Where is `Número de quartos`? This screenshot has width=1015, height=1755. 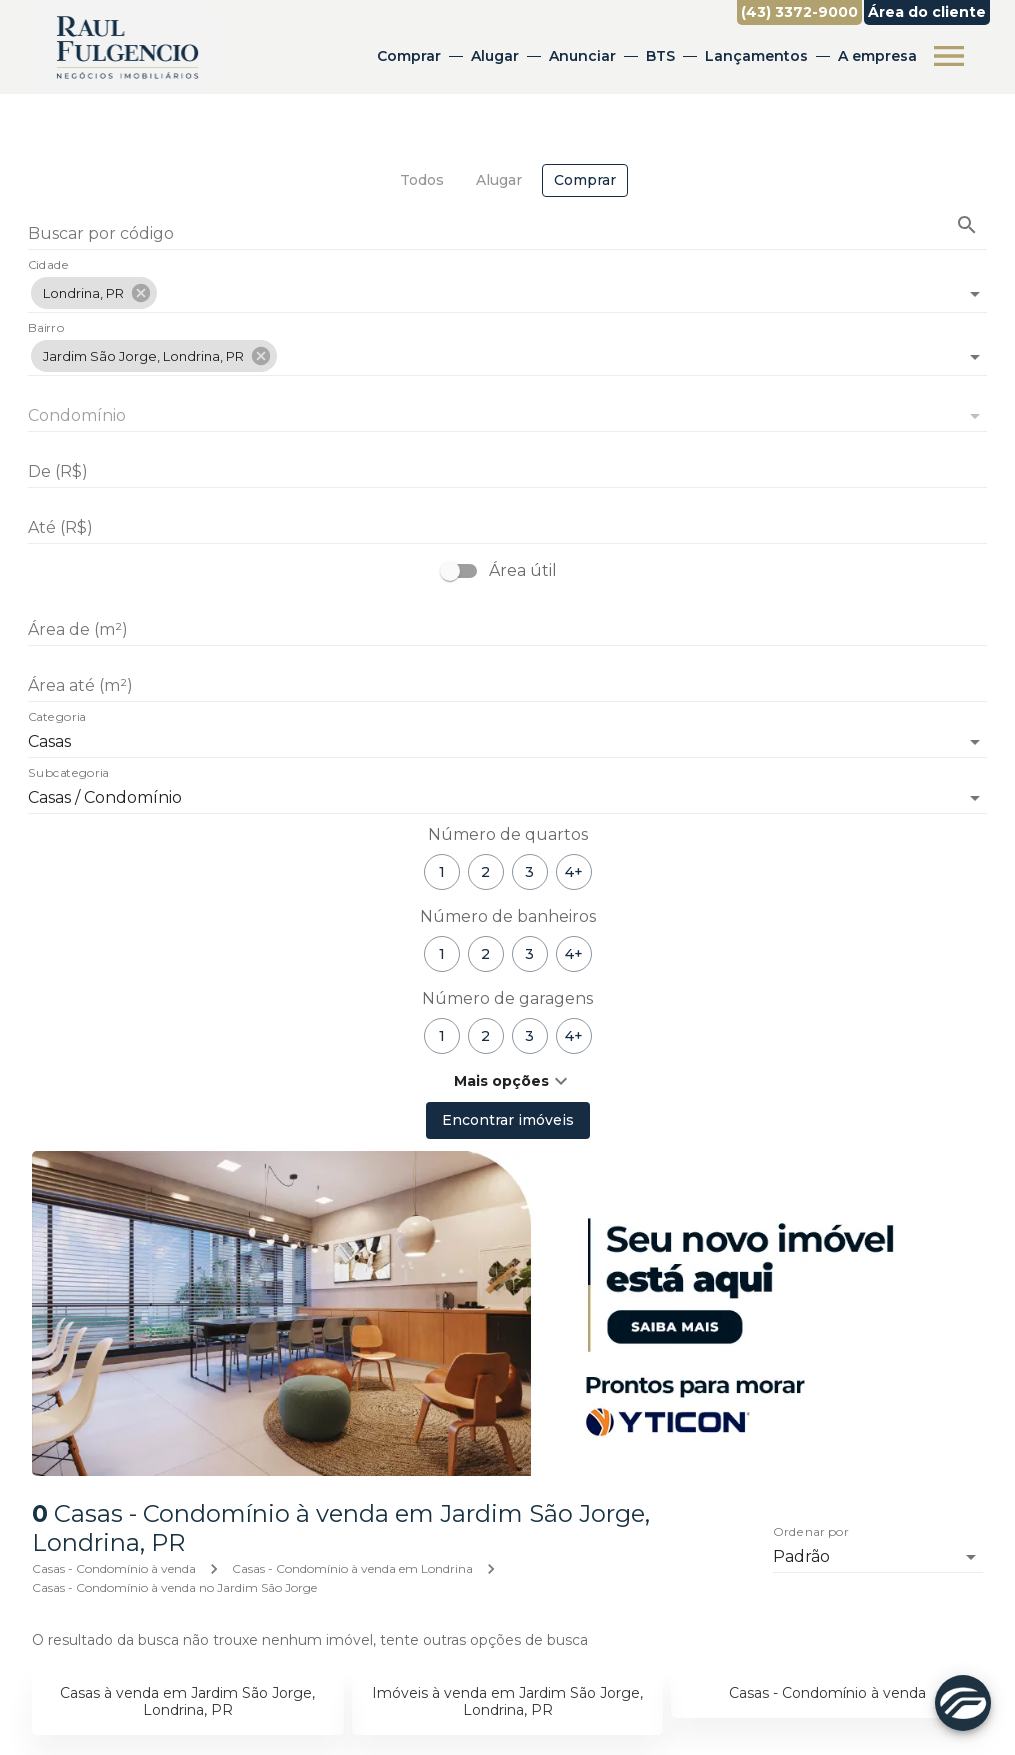 Número de quartos is located at coordinates (508, 834).